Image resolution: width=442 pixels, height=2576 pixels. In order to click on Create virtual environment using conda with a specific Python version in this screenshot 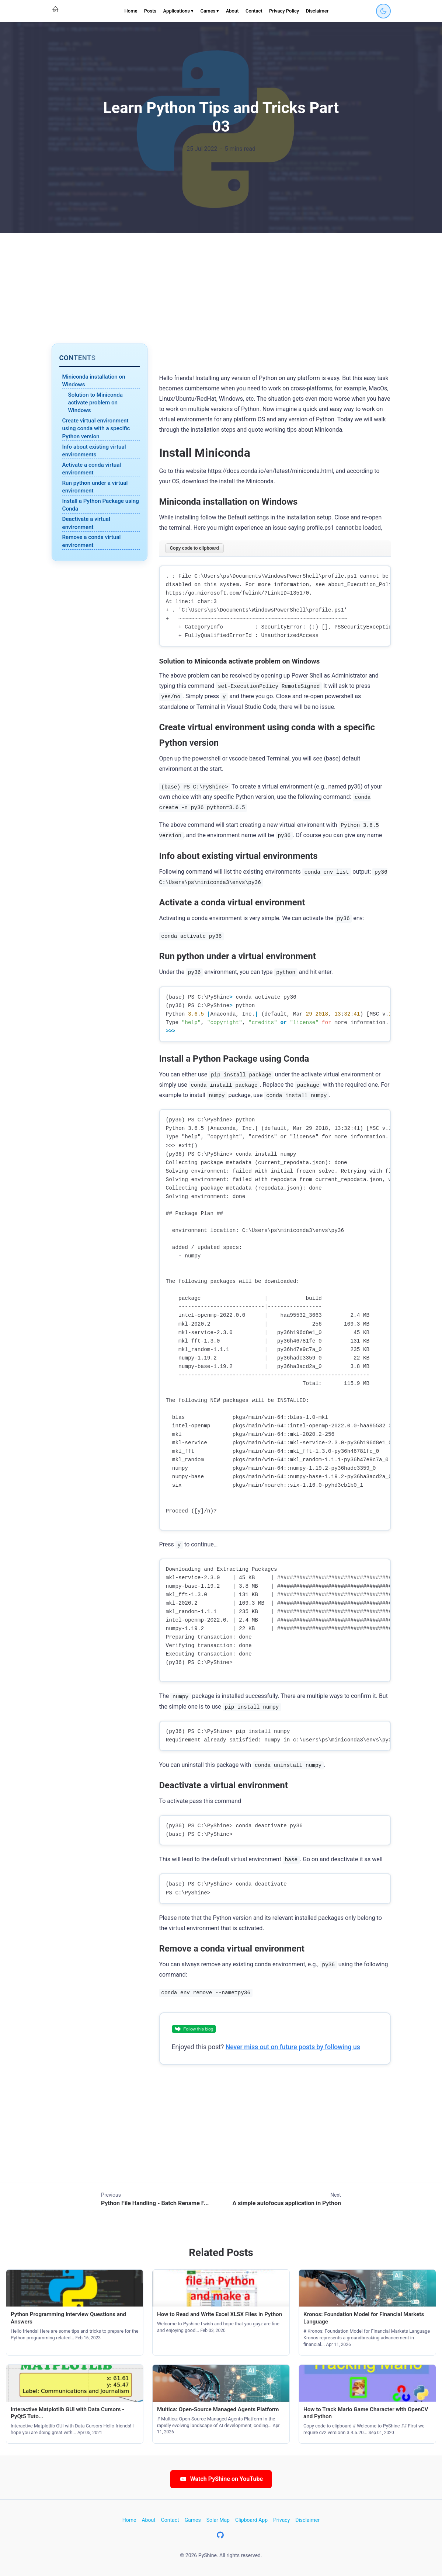, I will do `click(96, 428)`.